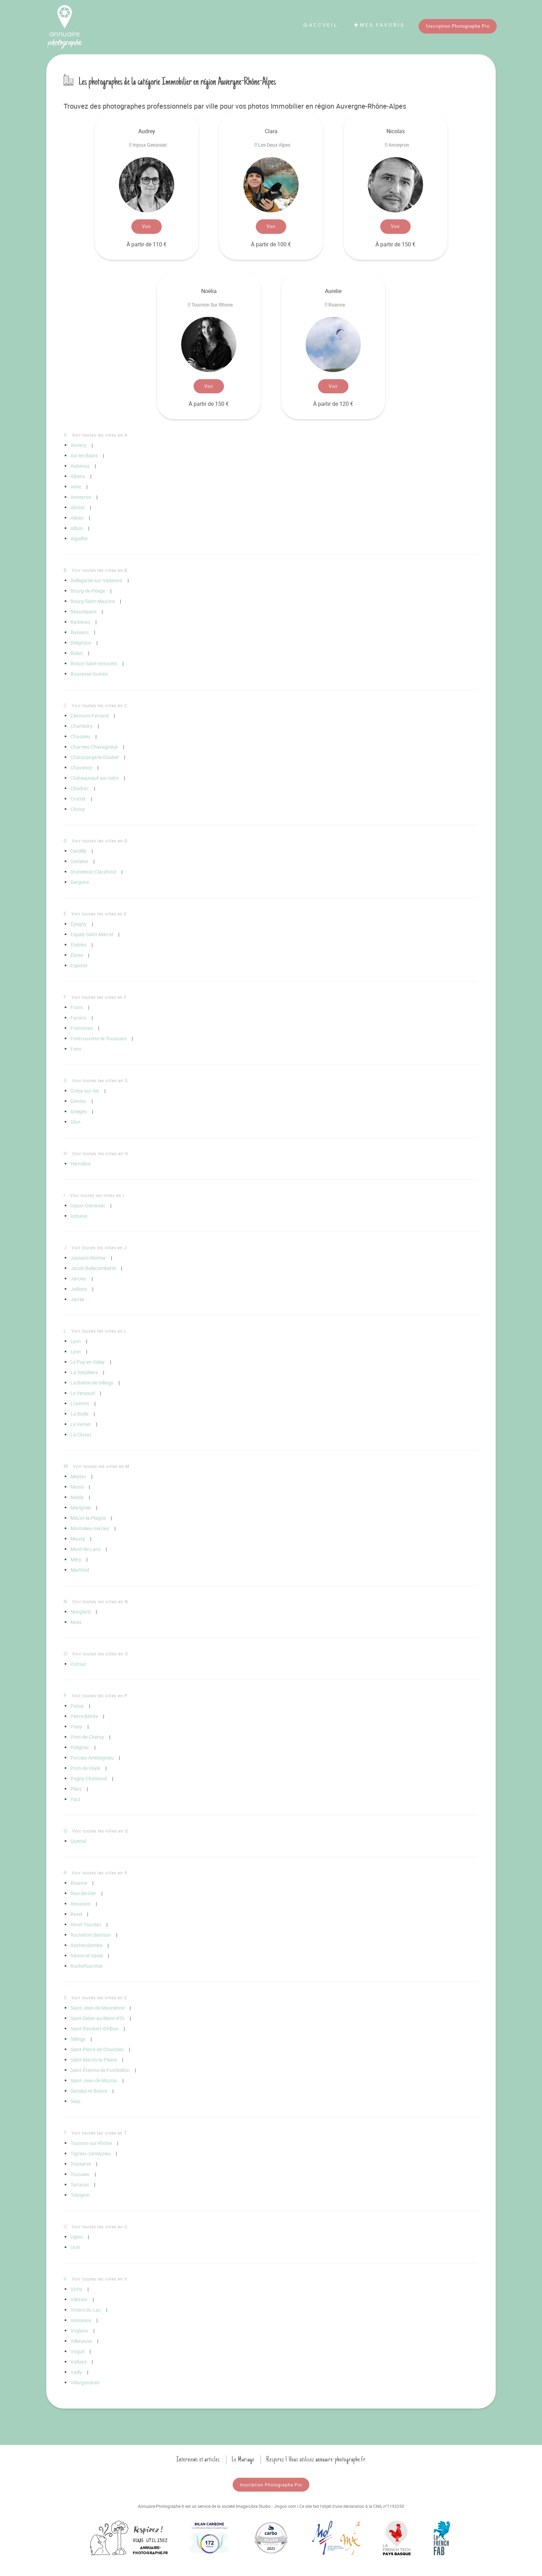 The width and height of the screenshot is (542, 2576). What do you see at coordinates (78, 798) in the screenshot?
I see `Crottet` at bounding box center [78, 798].